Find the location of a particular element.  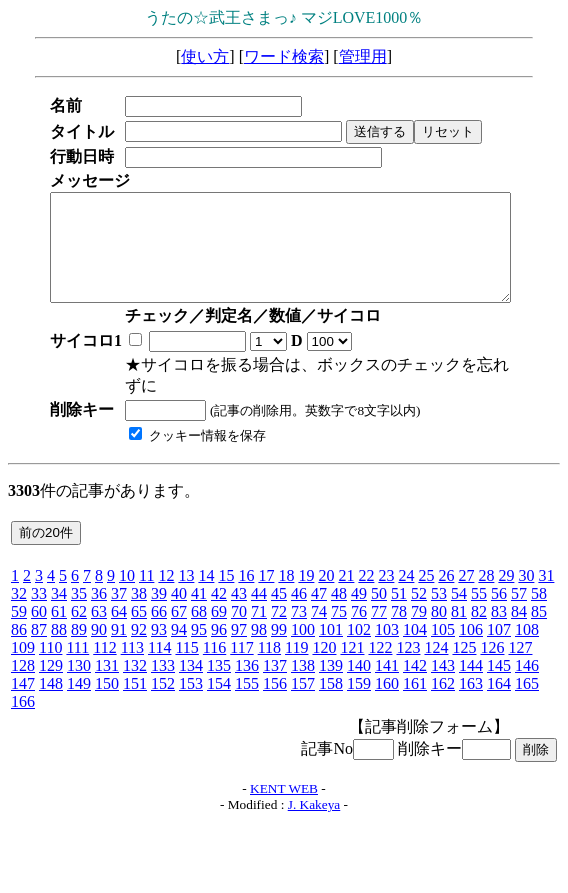

126 is located at coordinates (492, 647).